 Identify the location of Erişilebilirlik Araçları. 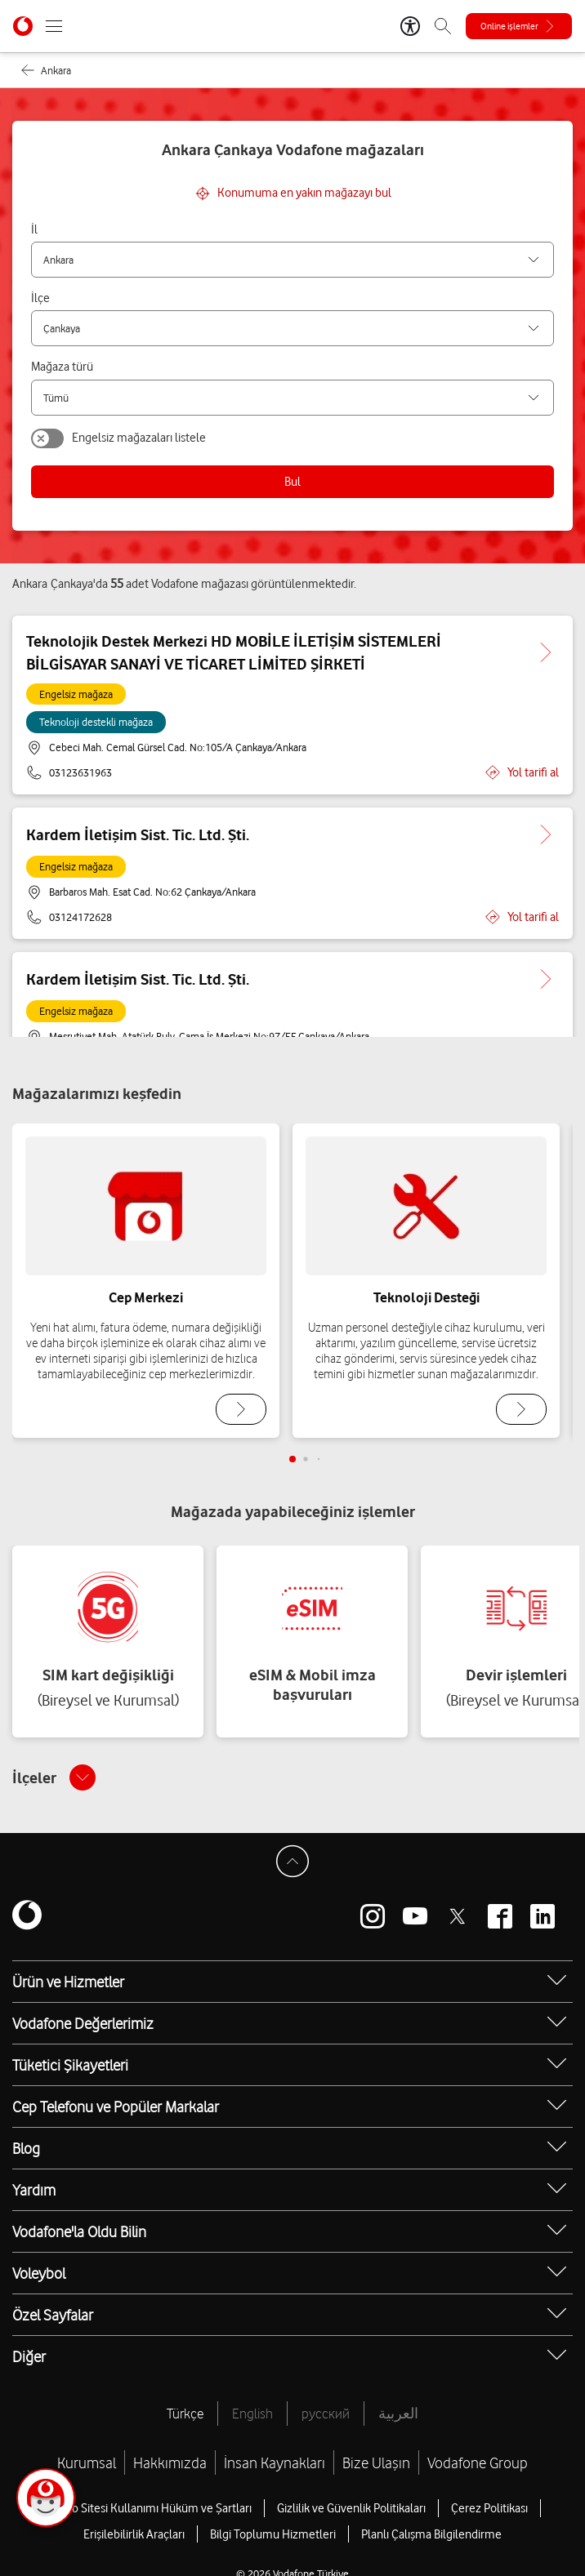
(134, 2534).